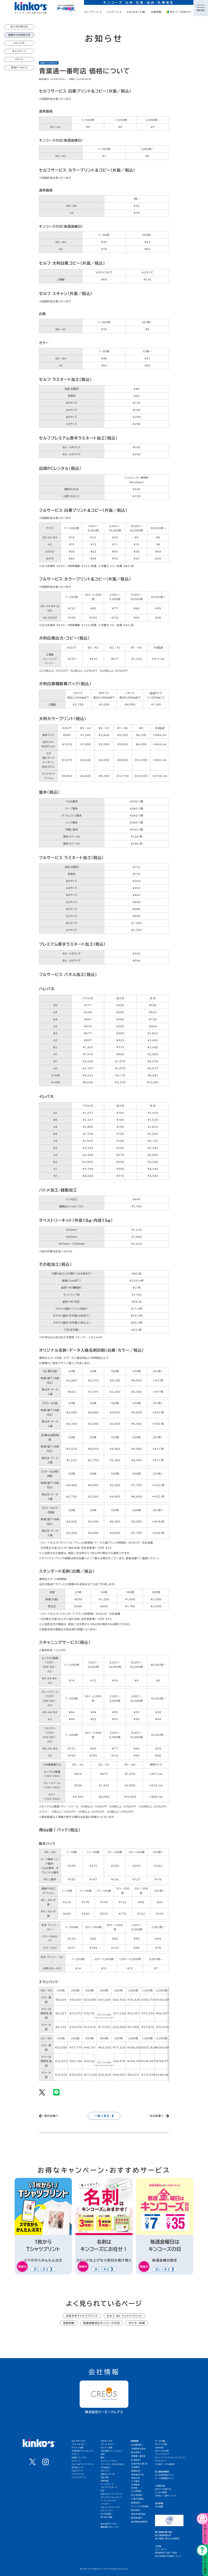 The height and width of the screenshot is (2576, 208). What do you see at coordinates (137, 2323) in the screenshot?
I see `ポスター印刷` at bounding box center [137, 2323].